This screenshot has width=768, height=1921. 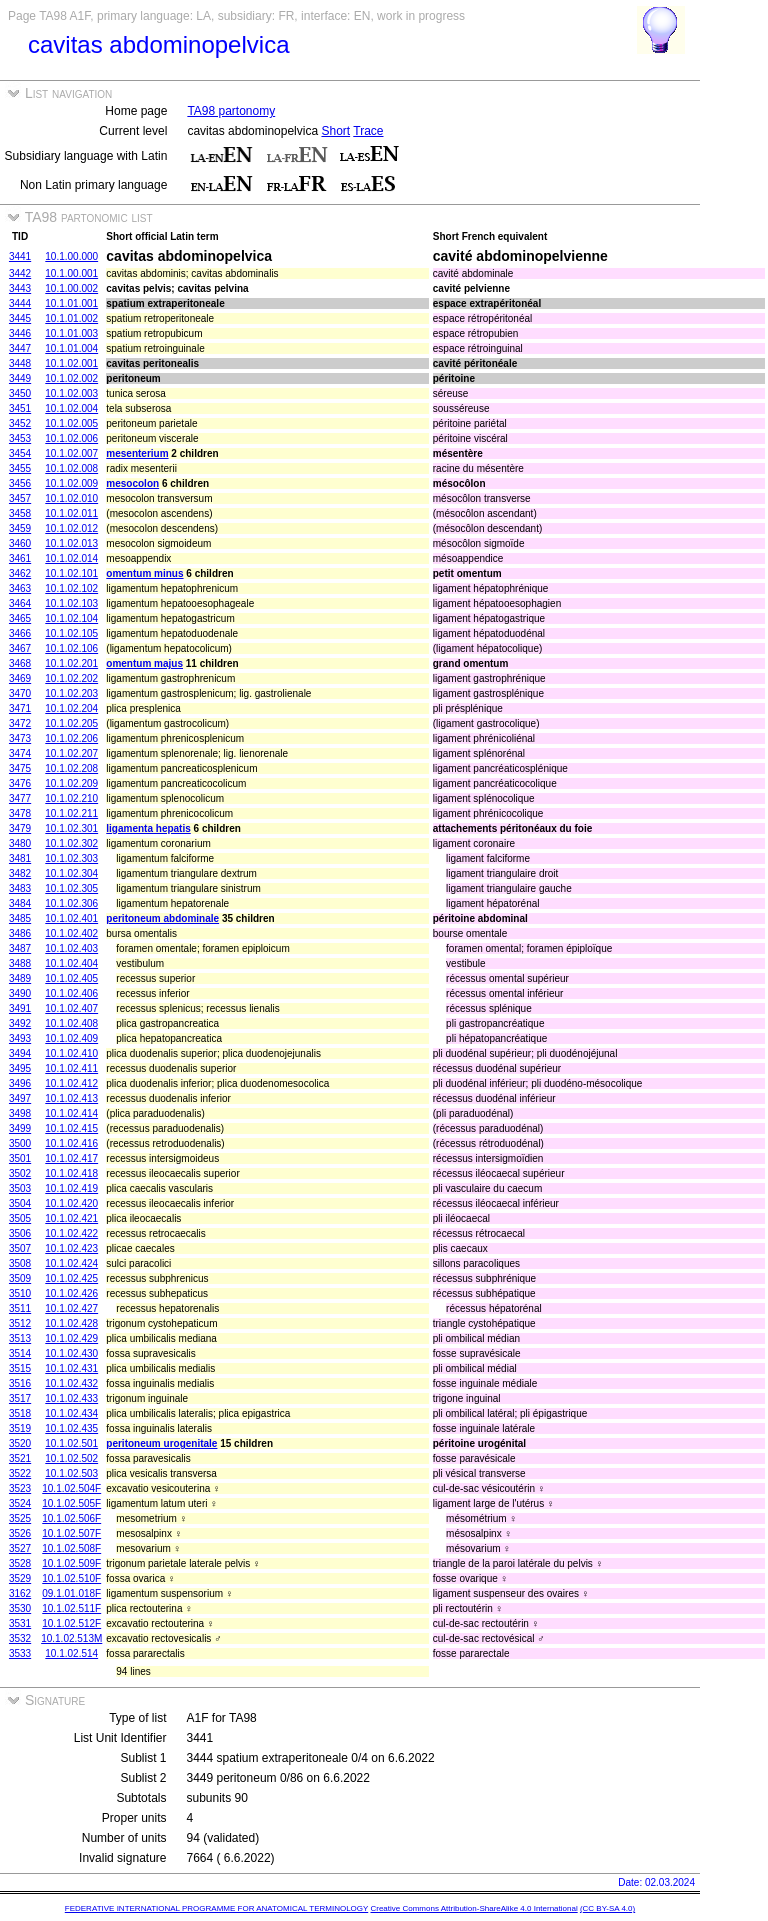 I want to click on 10.1.02.413, so click(x=71, y=1098).